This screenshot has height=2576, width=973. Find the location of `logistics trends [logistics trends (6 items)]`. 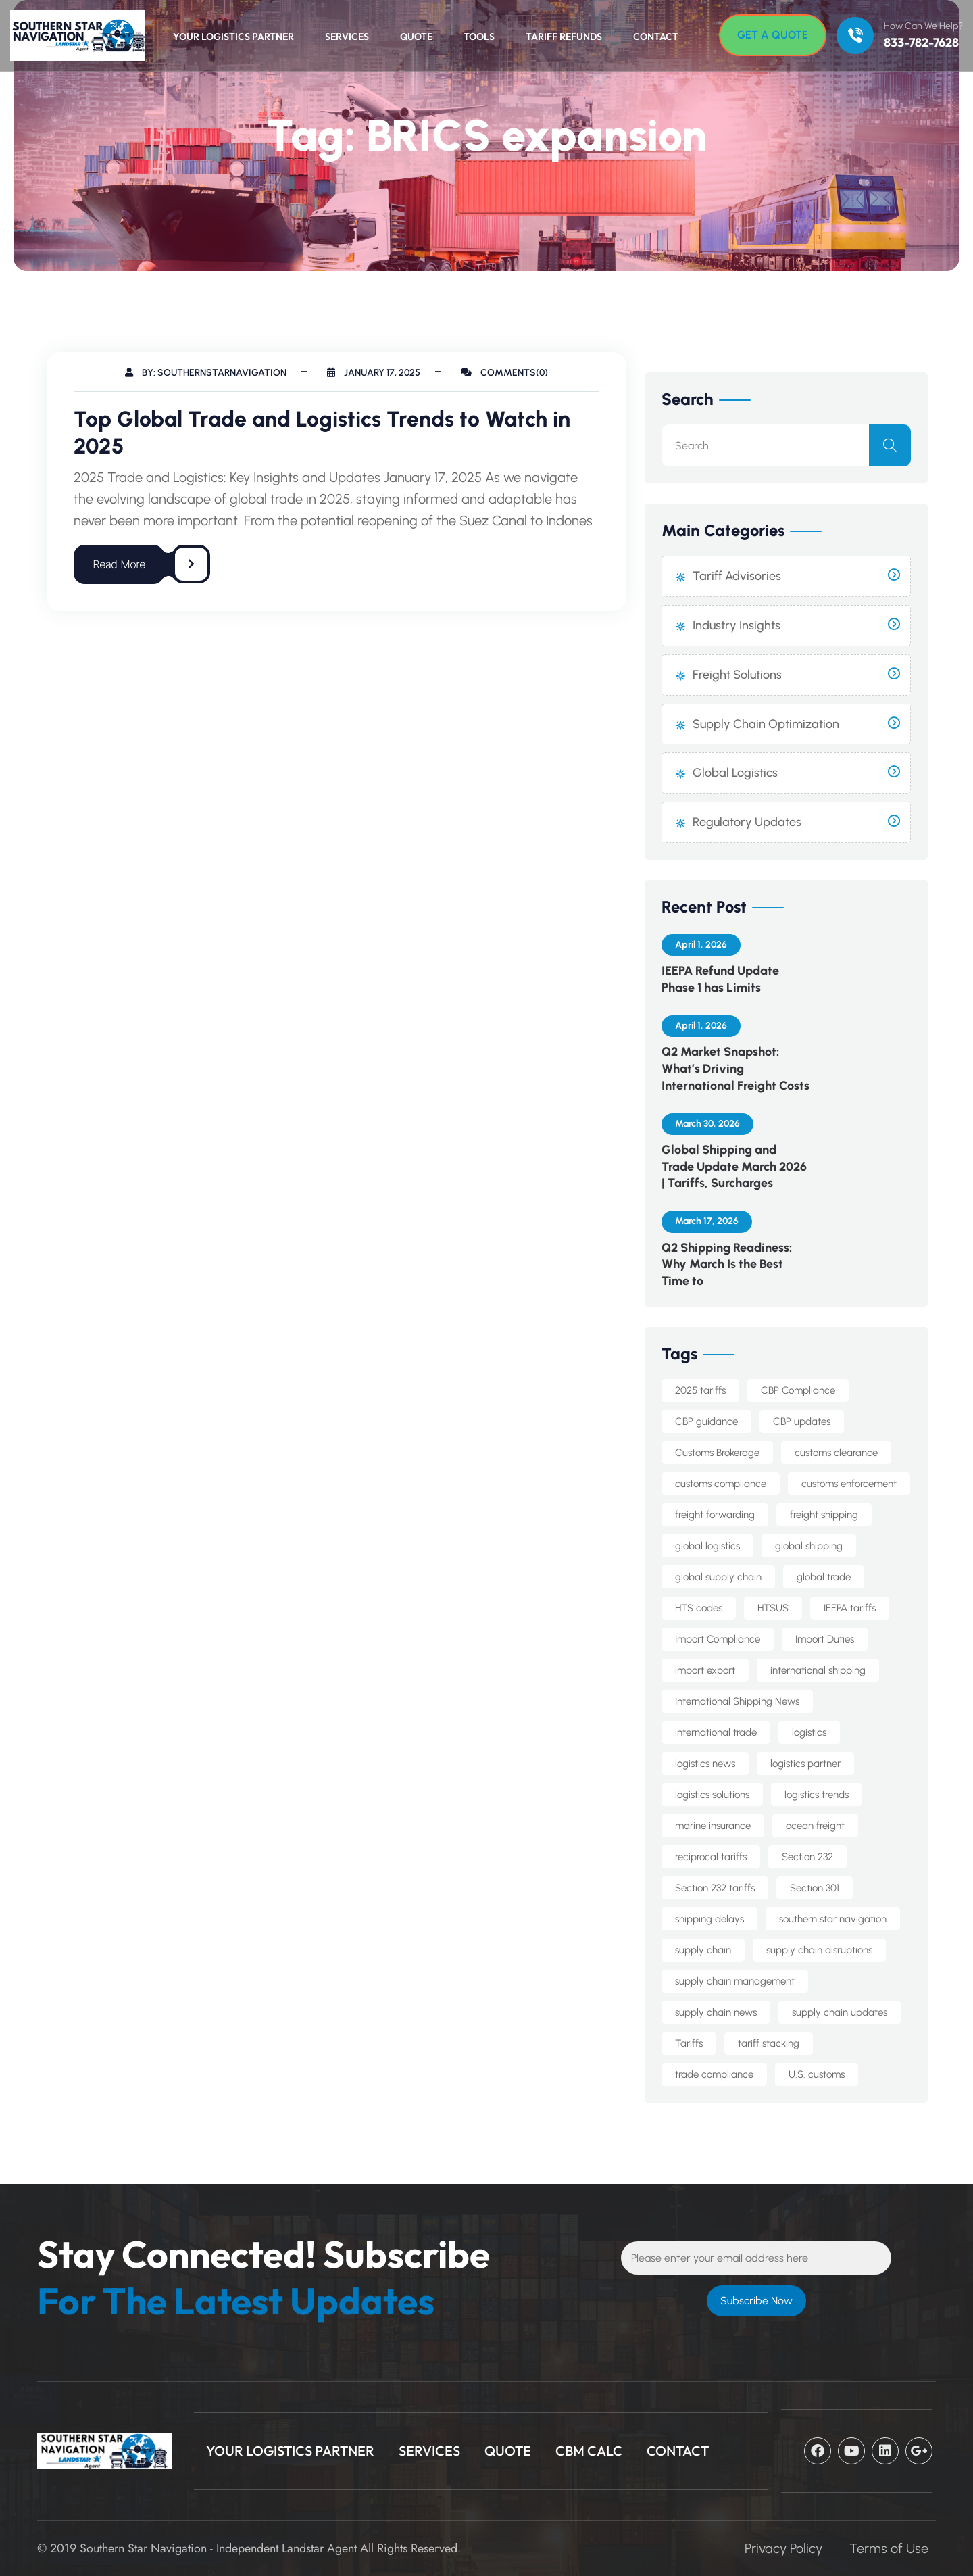

logistics trends [logistics trends (6 items)] is located at coordinates (816, 1795).